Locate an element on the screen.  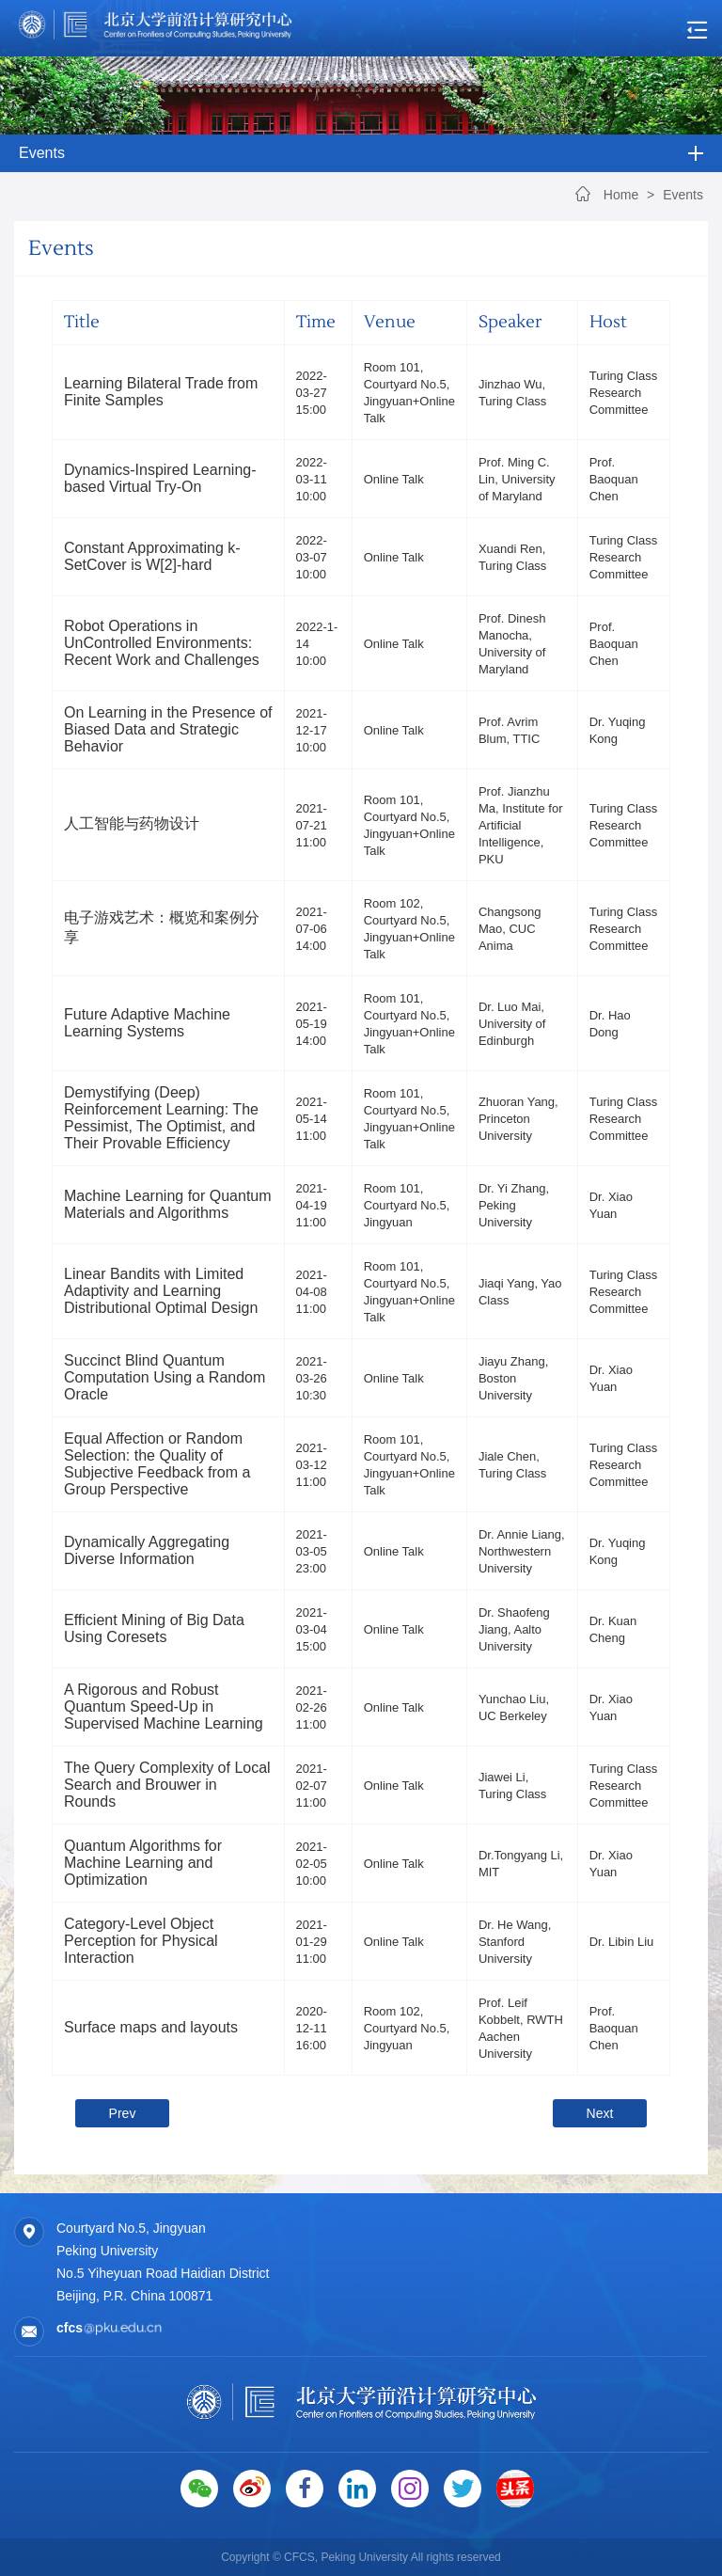
Linear Bandits with Limited Adaptivity and Learning Distributional Optimal Design is located at coordinates (161, 1291).